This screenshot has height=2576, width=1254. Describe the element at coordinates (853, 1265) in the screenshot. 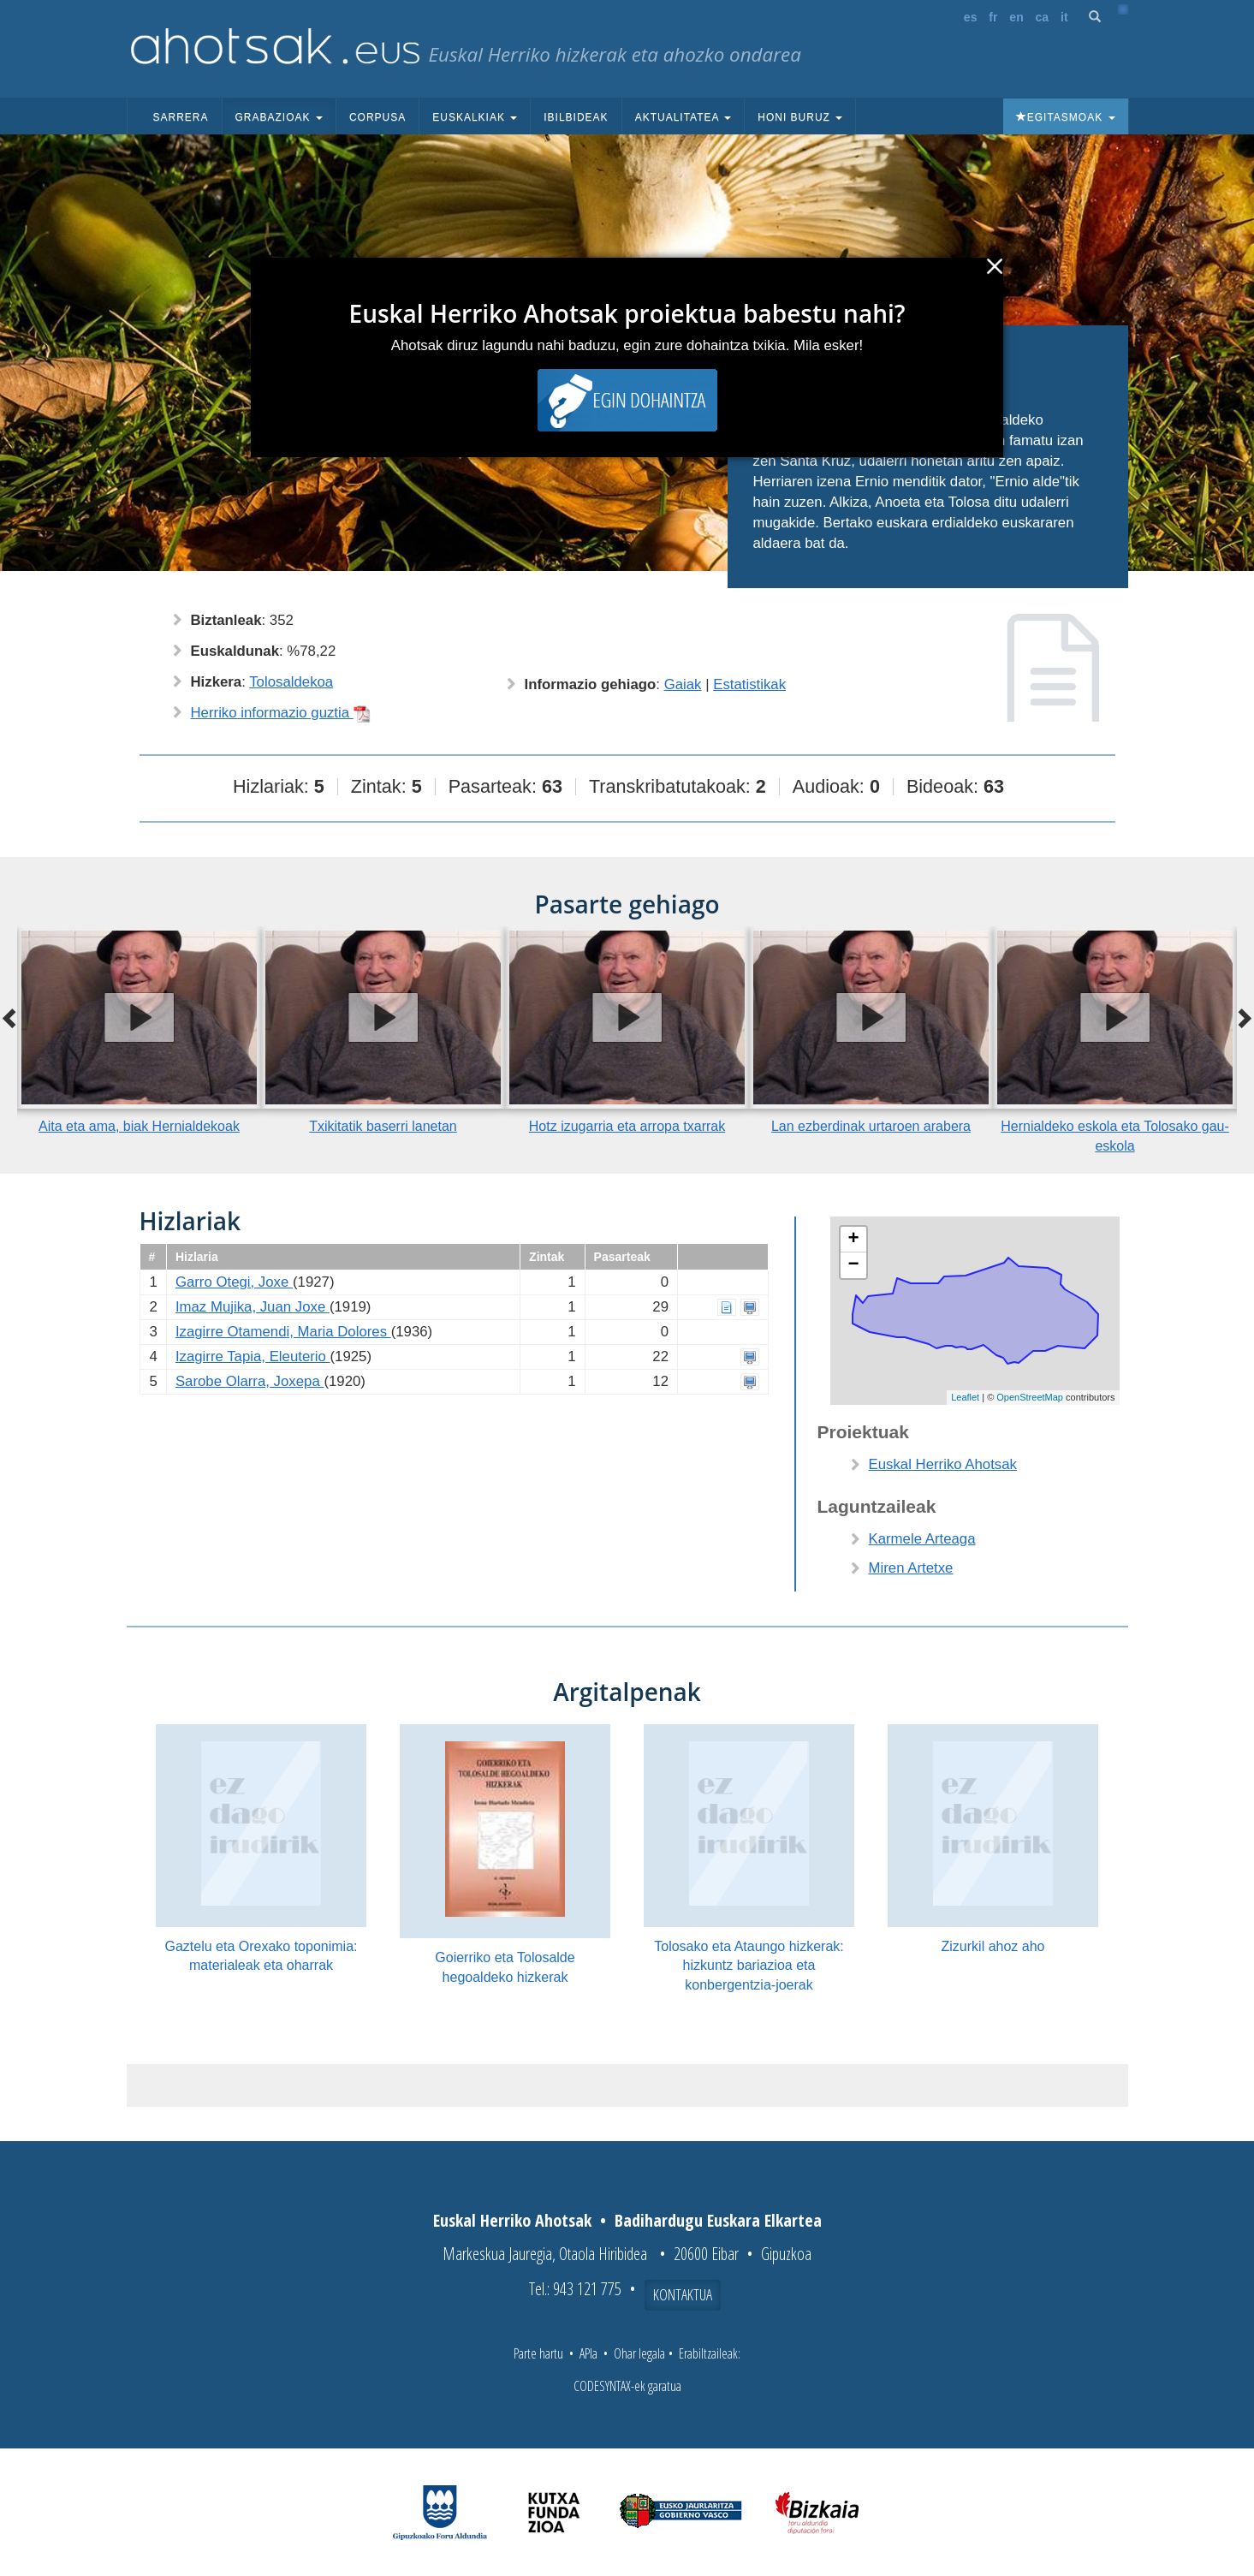

I see `− [button]` at that location.